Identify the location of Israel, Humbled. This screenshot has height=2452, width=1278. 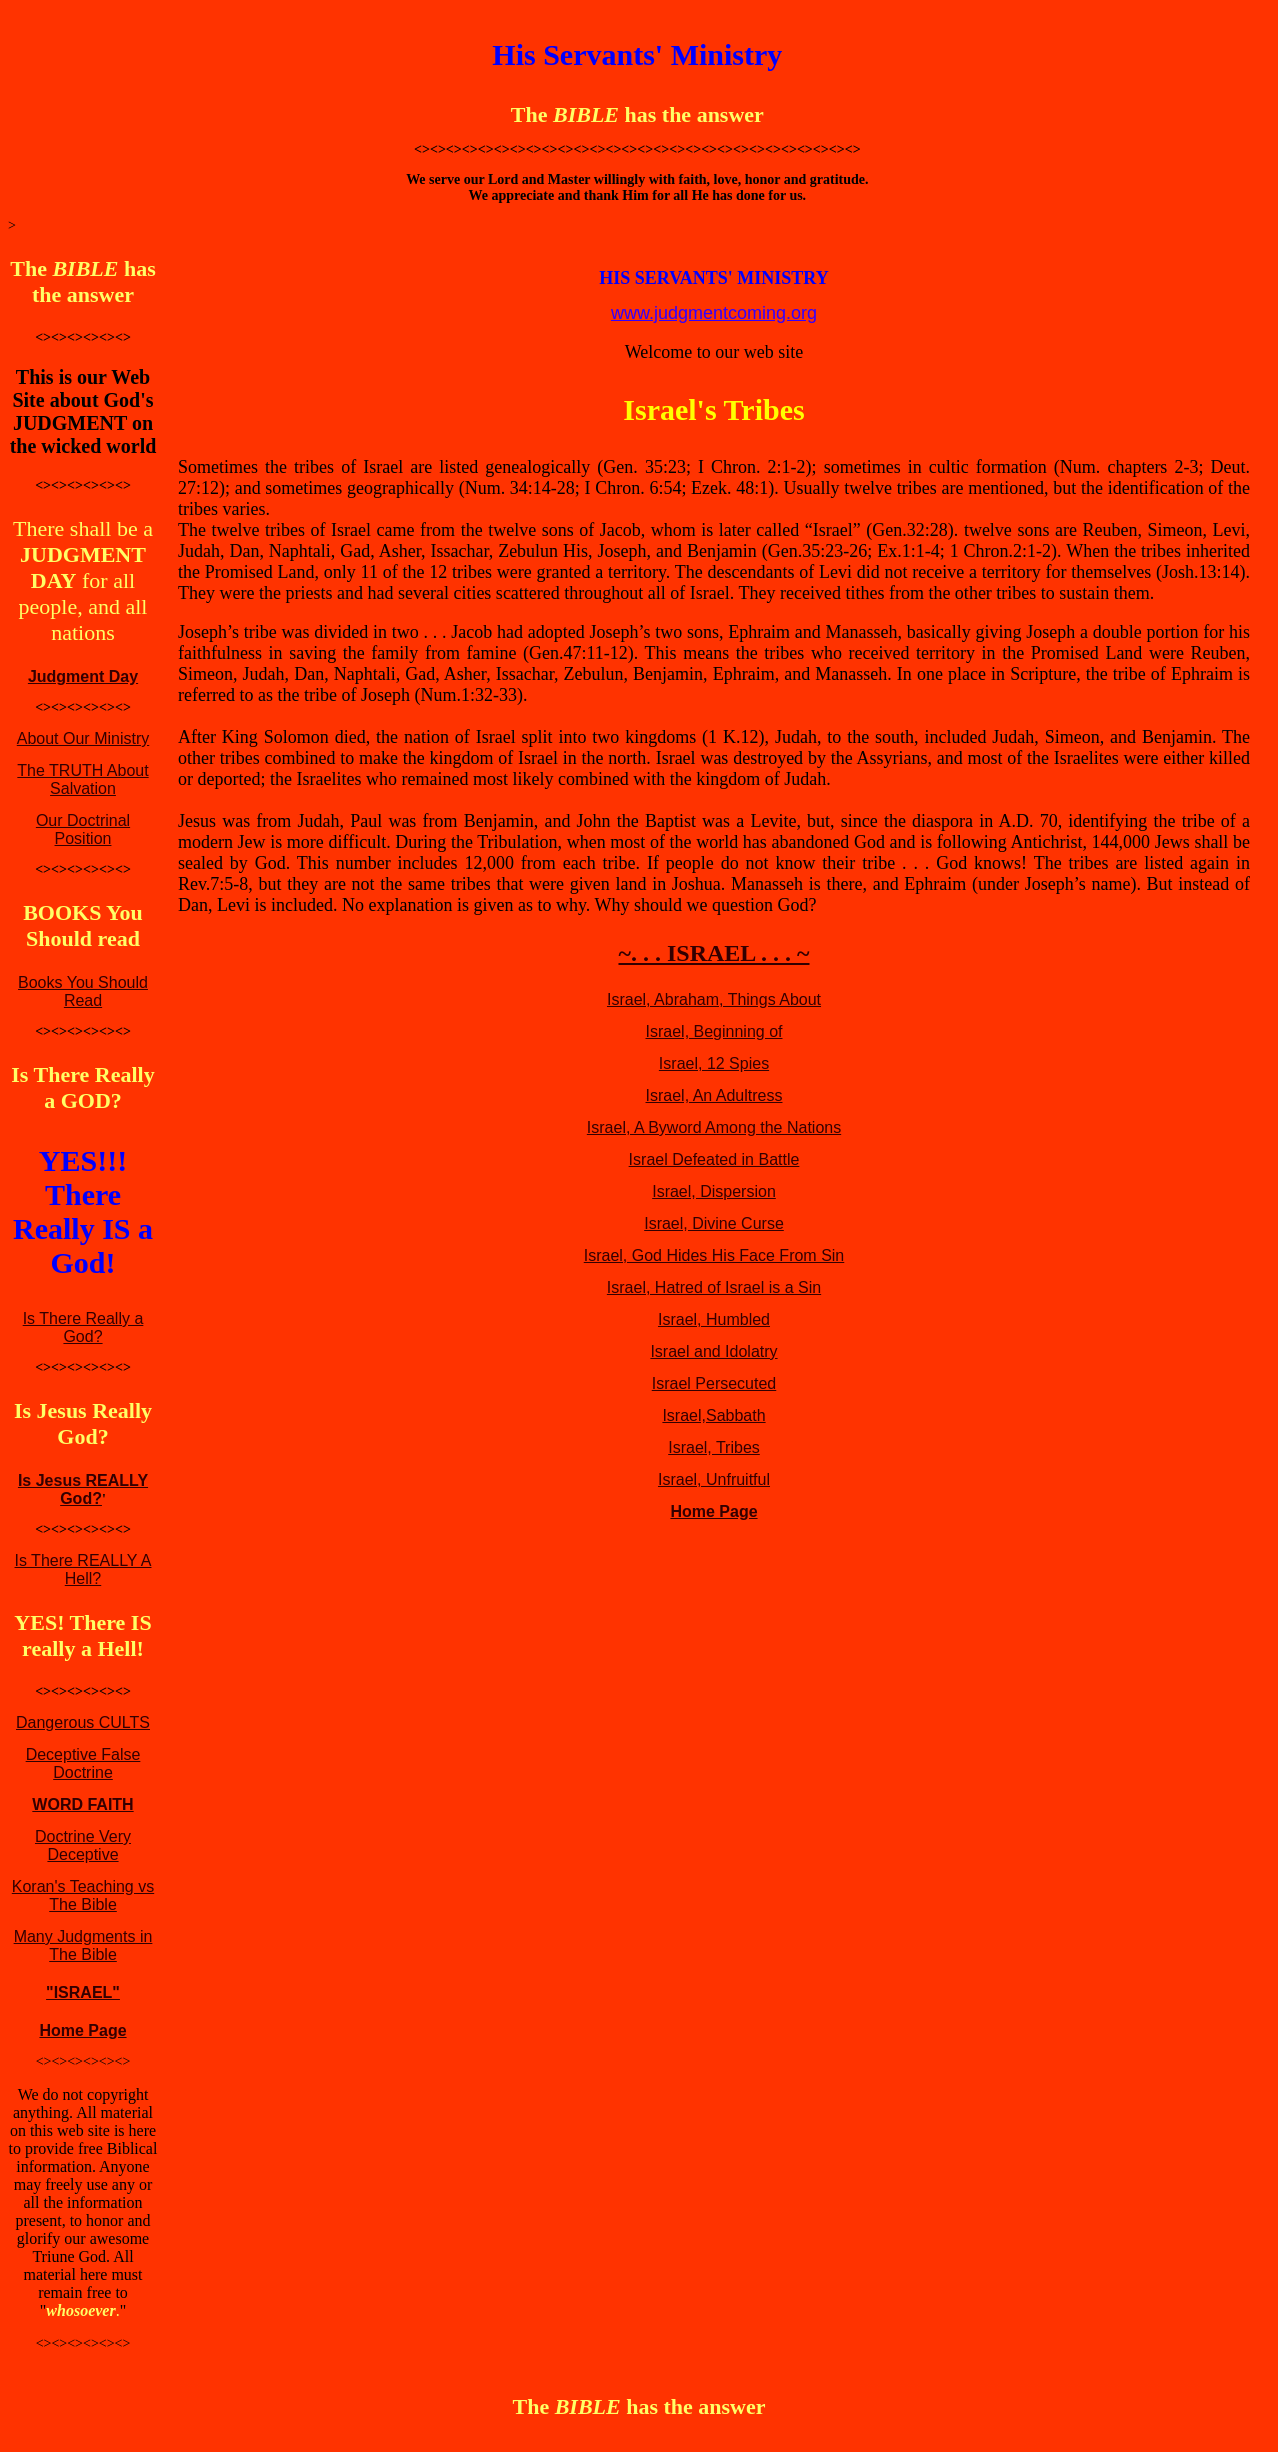
(714, 1319).